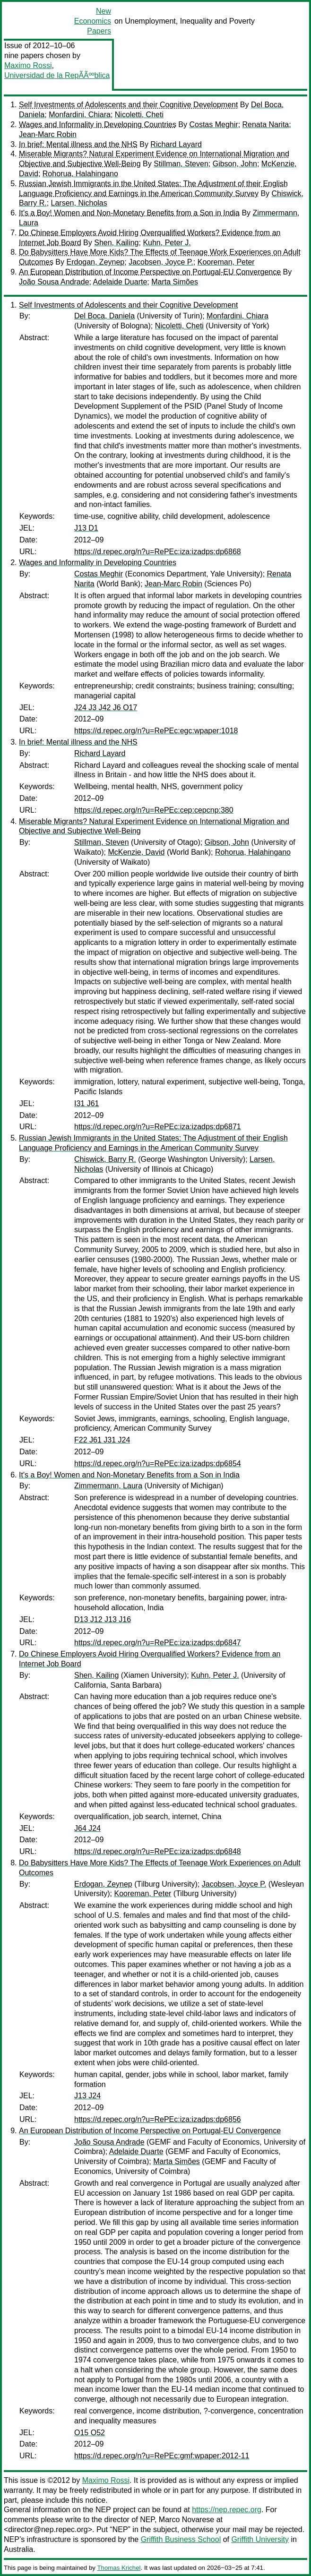 The image size is (311, 2576). Describe the element at coordinates (153, 810) in the screenshot. I see `https://d.repec.org/n?u=RePEc:cep:cepcnp:380` at that location.